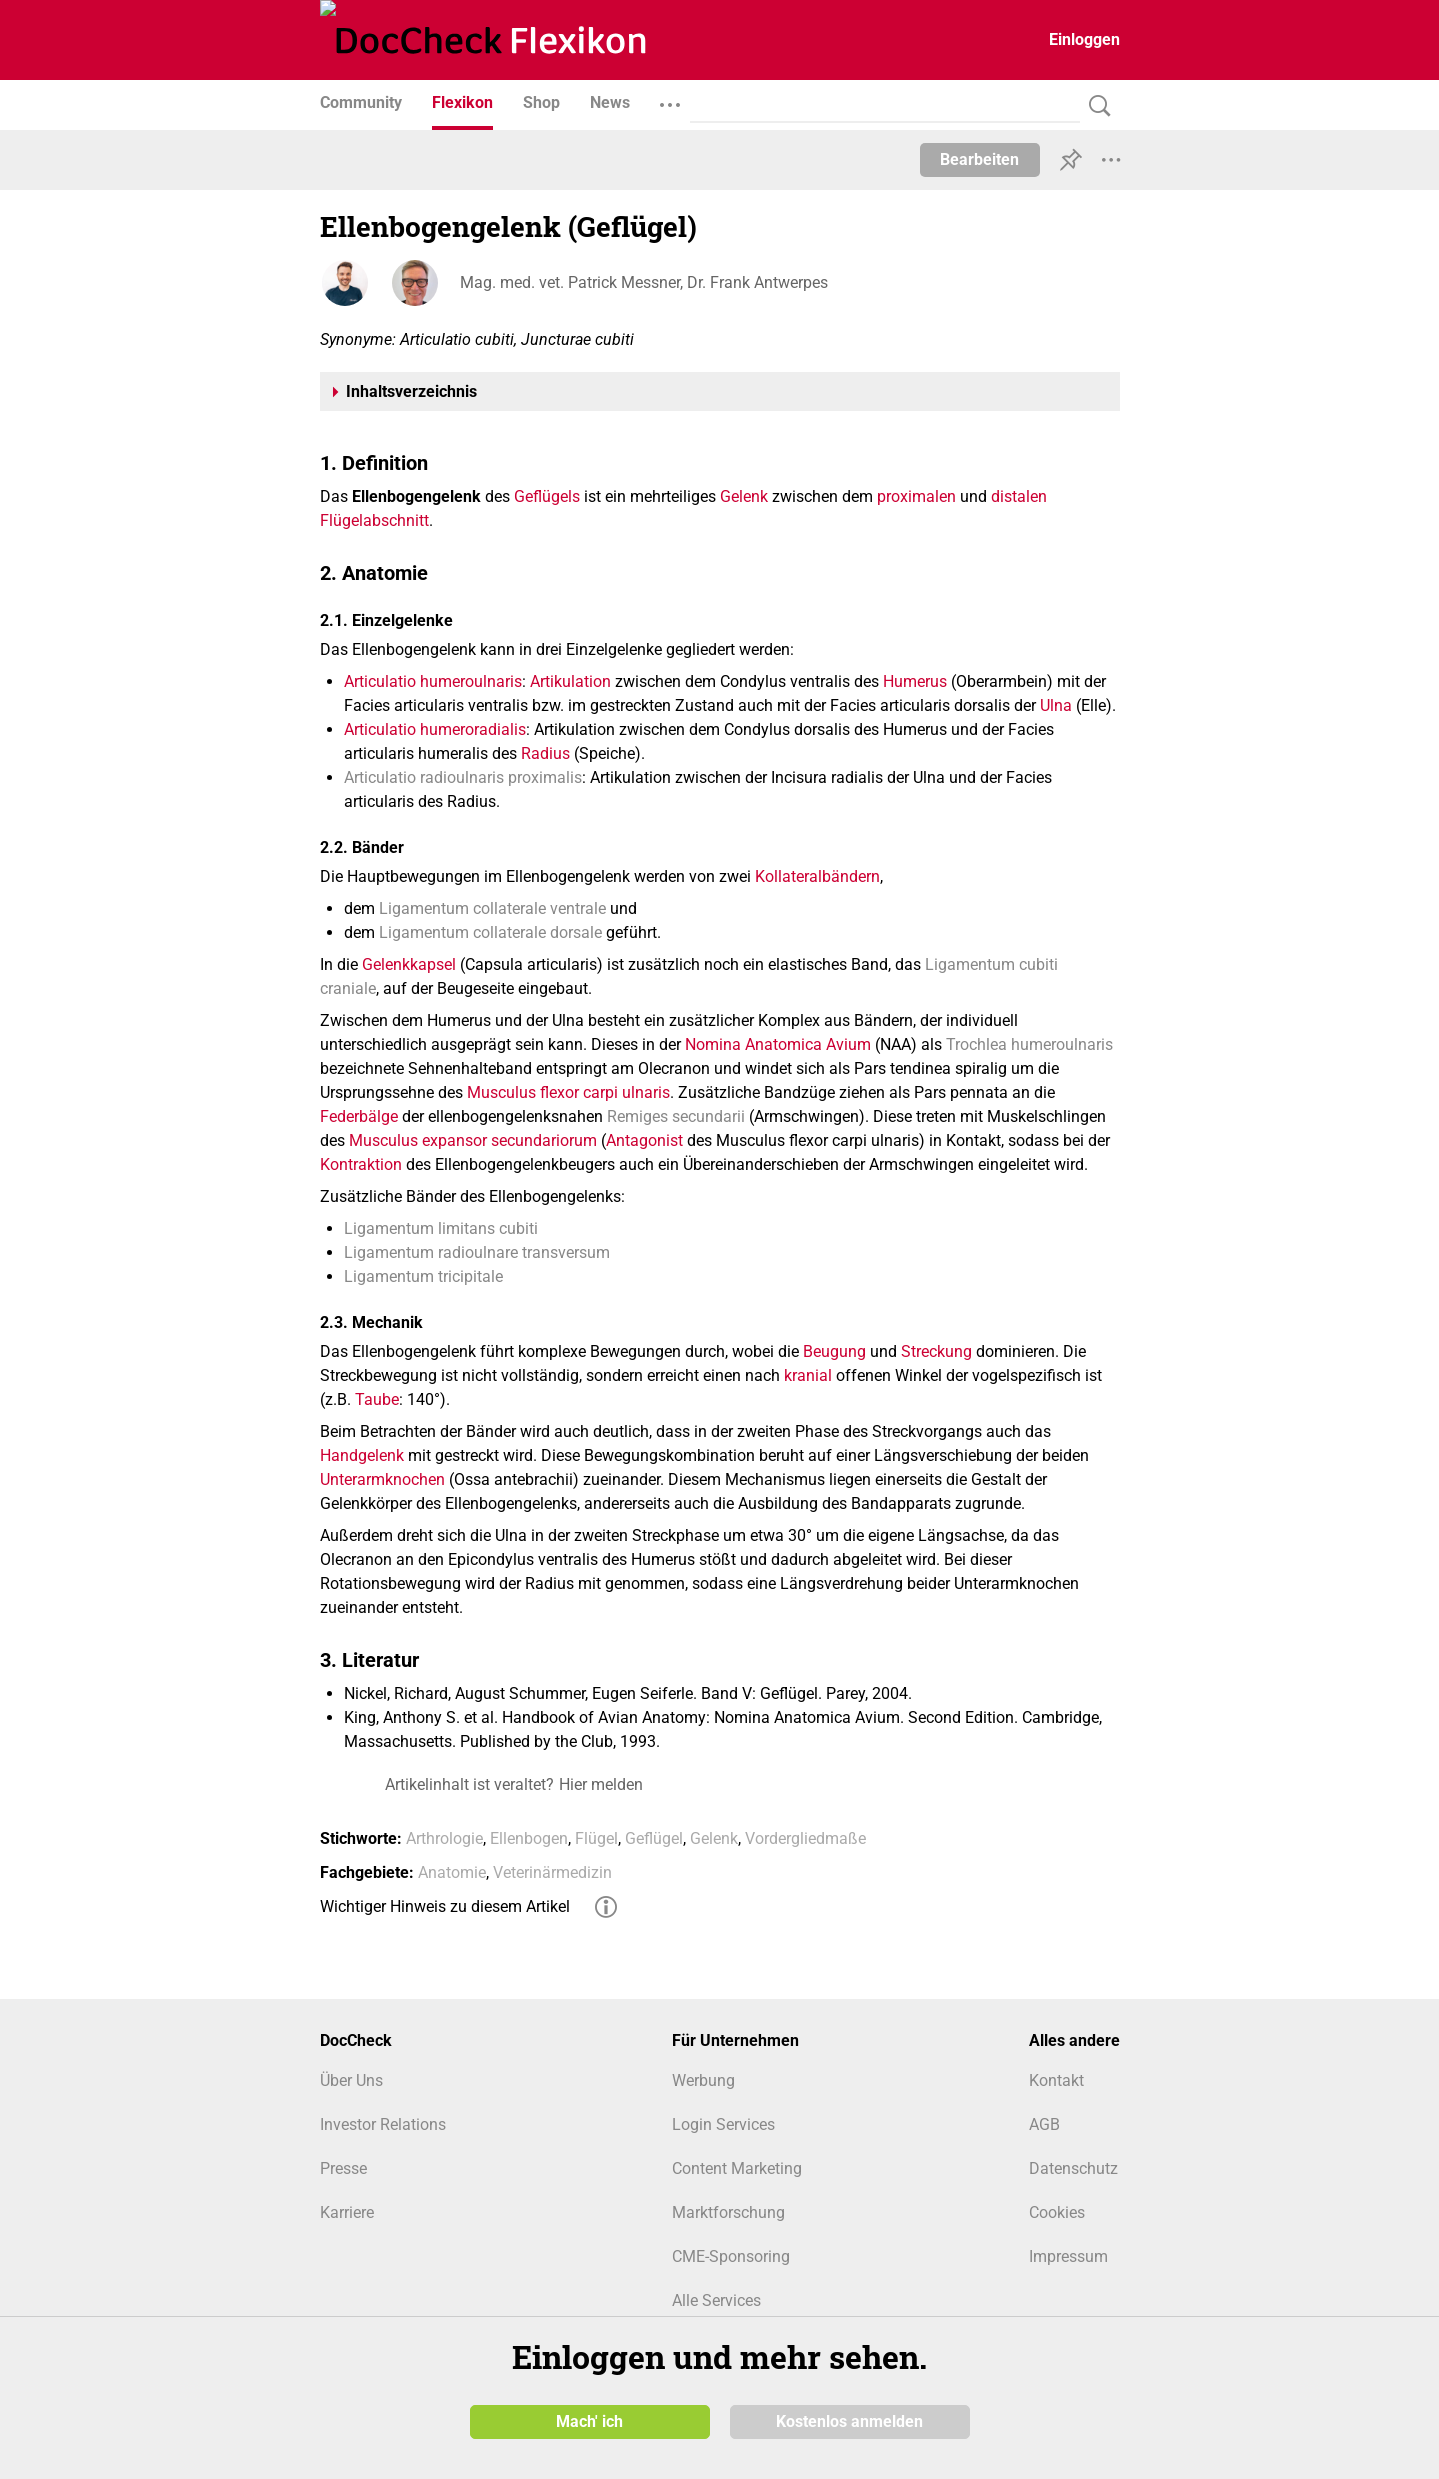 This screenshot has height=2479, width=1439. I want to click on Über Uns, so click(351, 2080).